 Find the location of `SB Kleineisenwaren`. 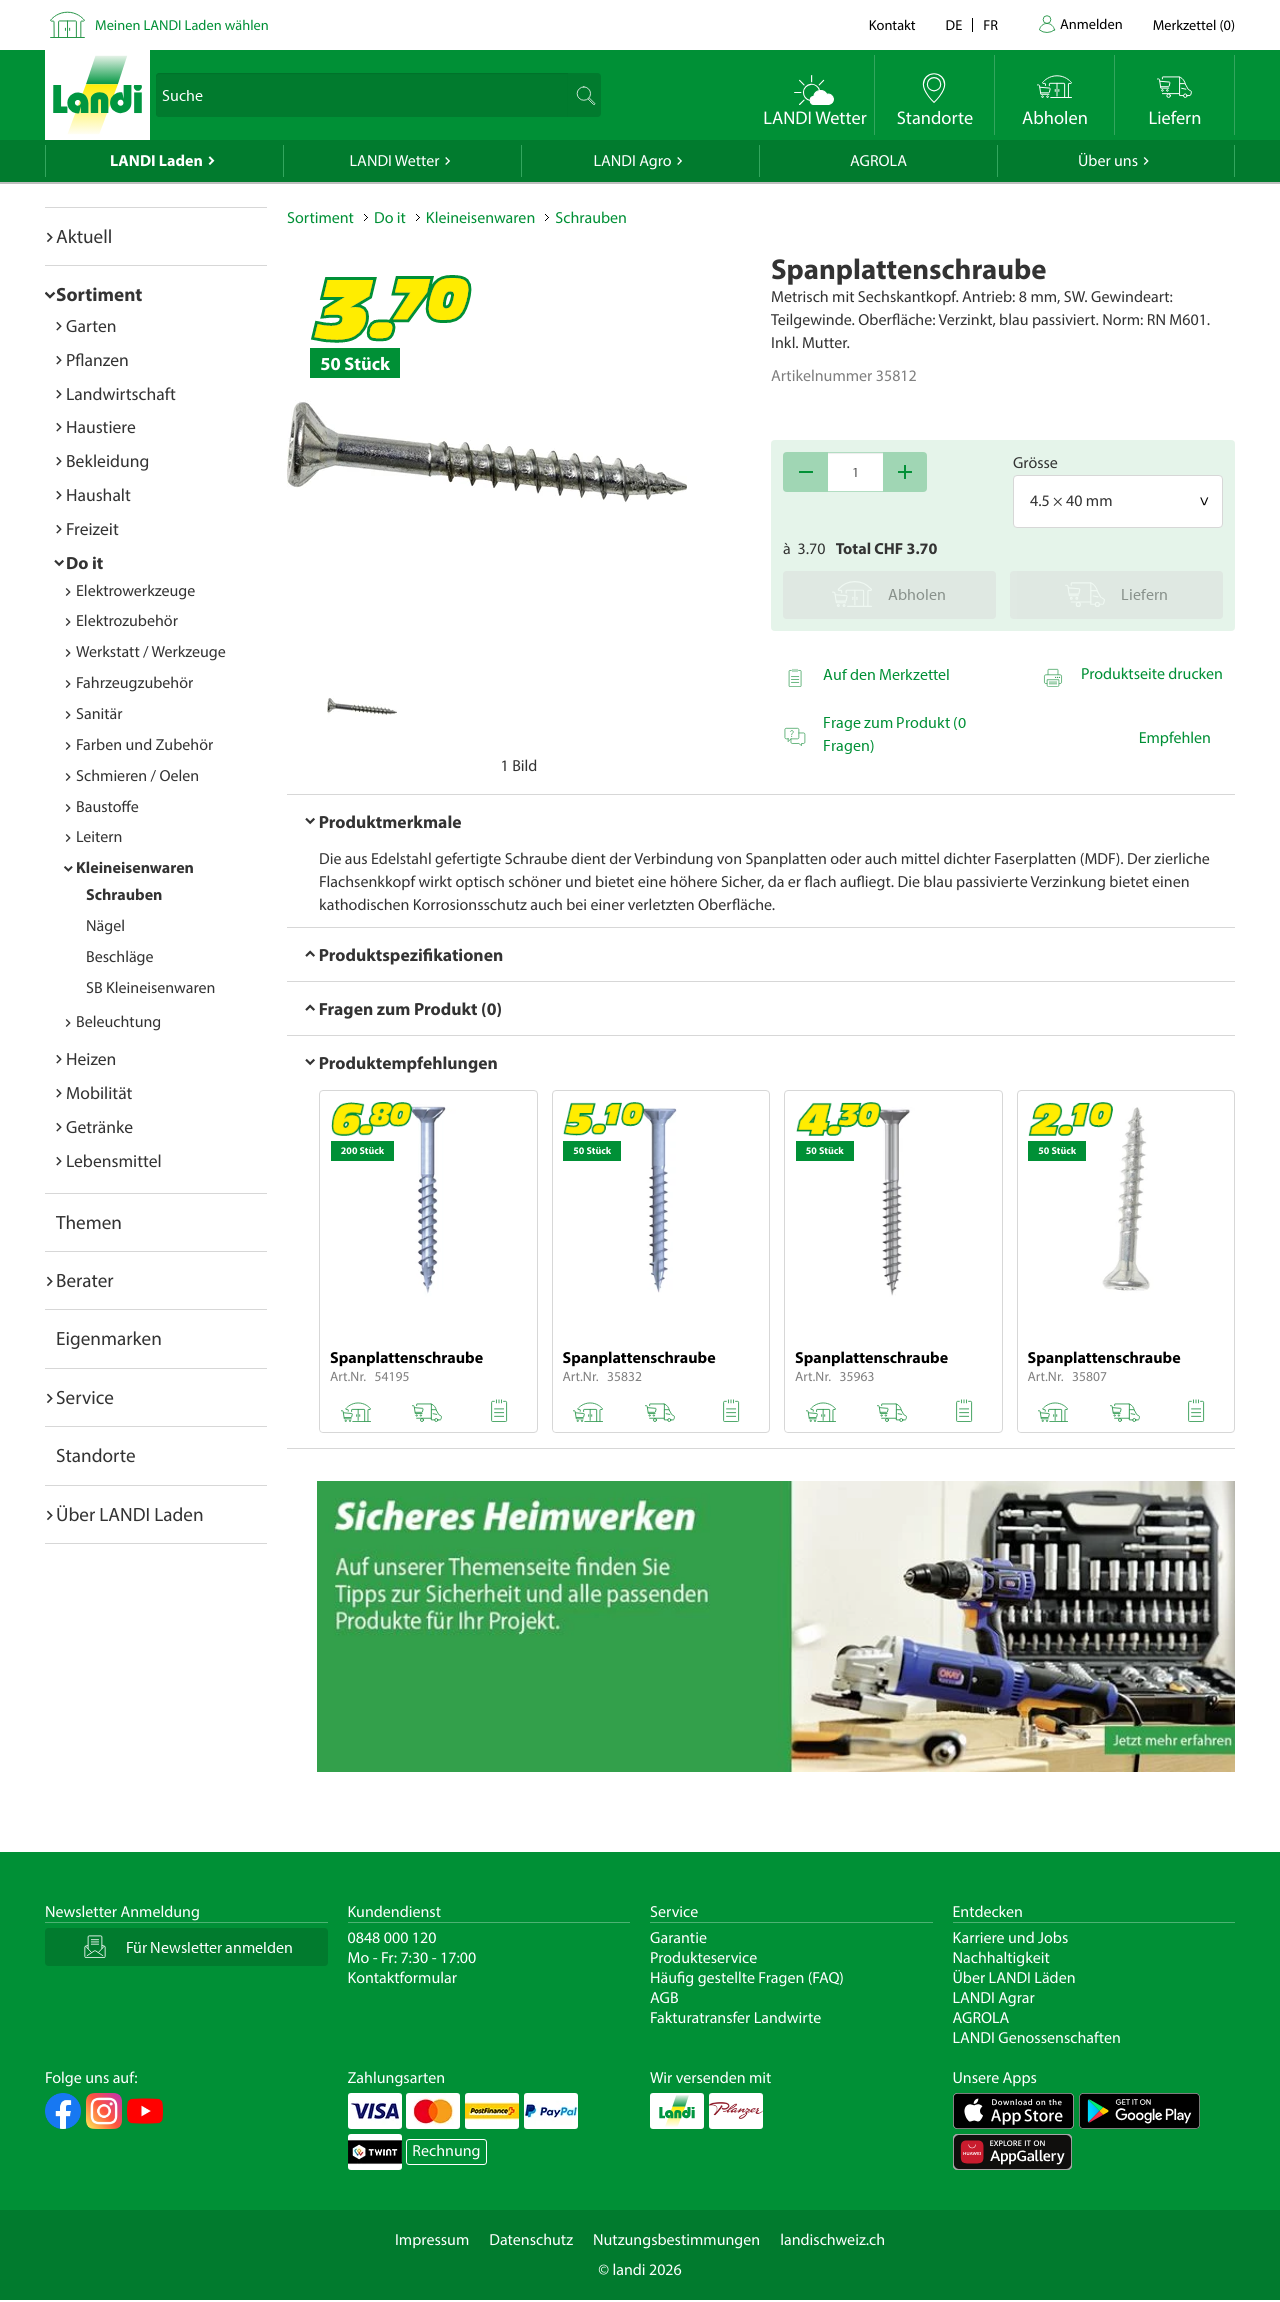

SB Kleineisenwaren is located at coordinates (150, 988).